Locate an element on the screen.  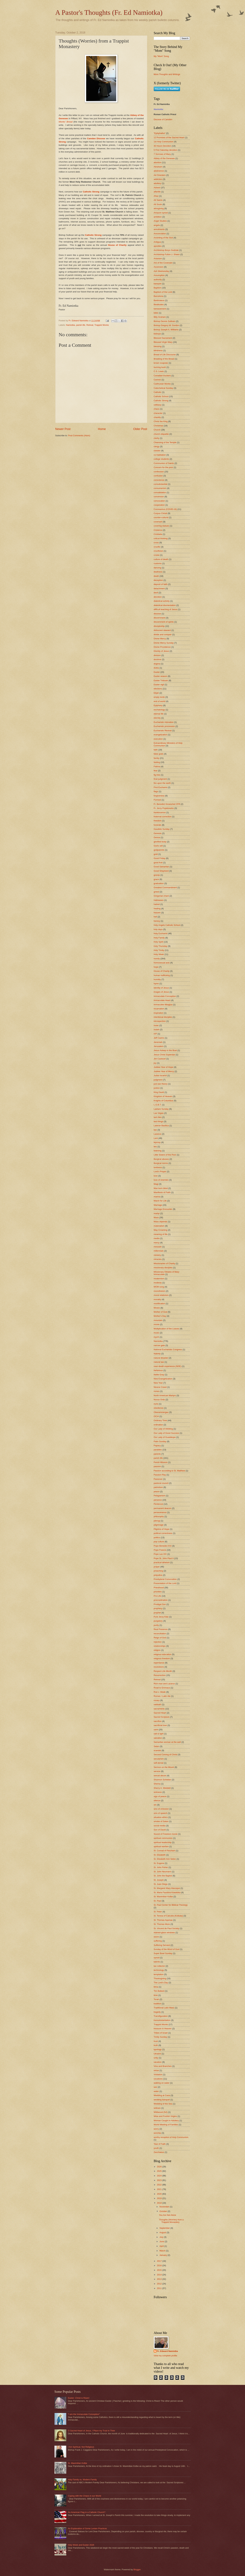
college students is located at coordinates (161, 459).